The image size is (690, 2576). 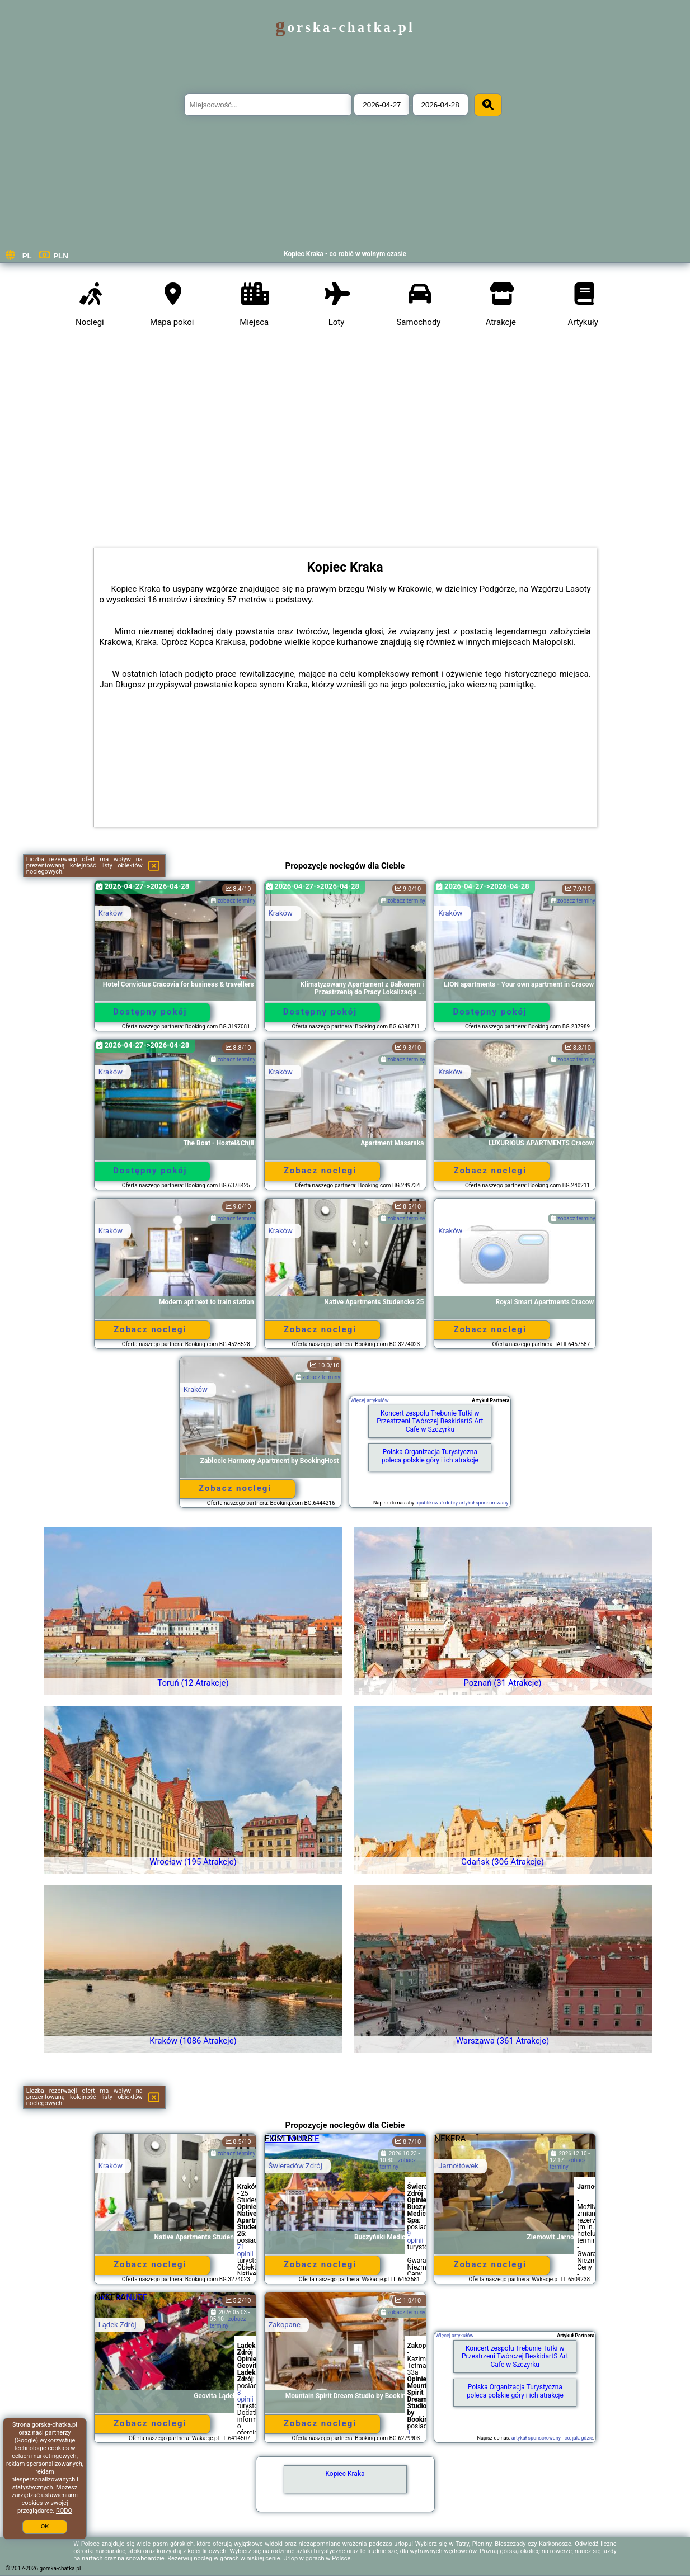 What do you see at coordinates (295, 2166) in the screenshot?
I see `Świeradów Zdrój` at bounding box center [295, 2166].